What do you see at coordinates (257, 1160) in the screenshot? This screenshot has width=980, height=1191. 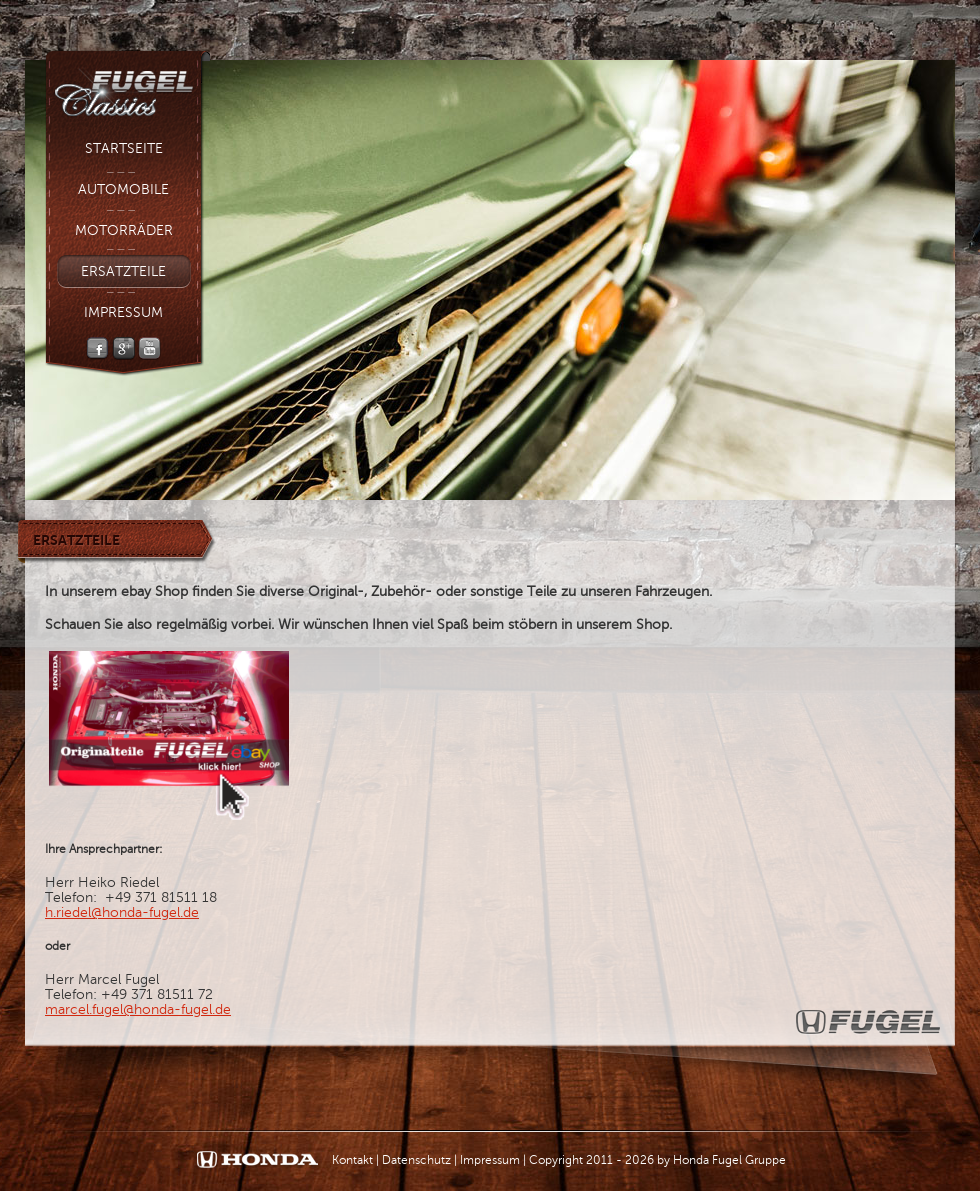 I see `Honda` at bounding box center [257, 1160].